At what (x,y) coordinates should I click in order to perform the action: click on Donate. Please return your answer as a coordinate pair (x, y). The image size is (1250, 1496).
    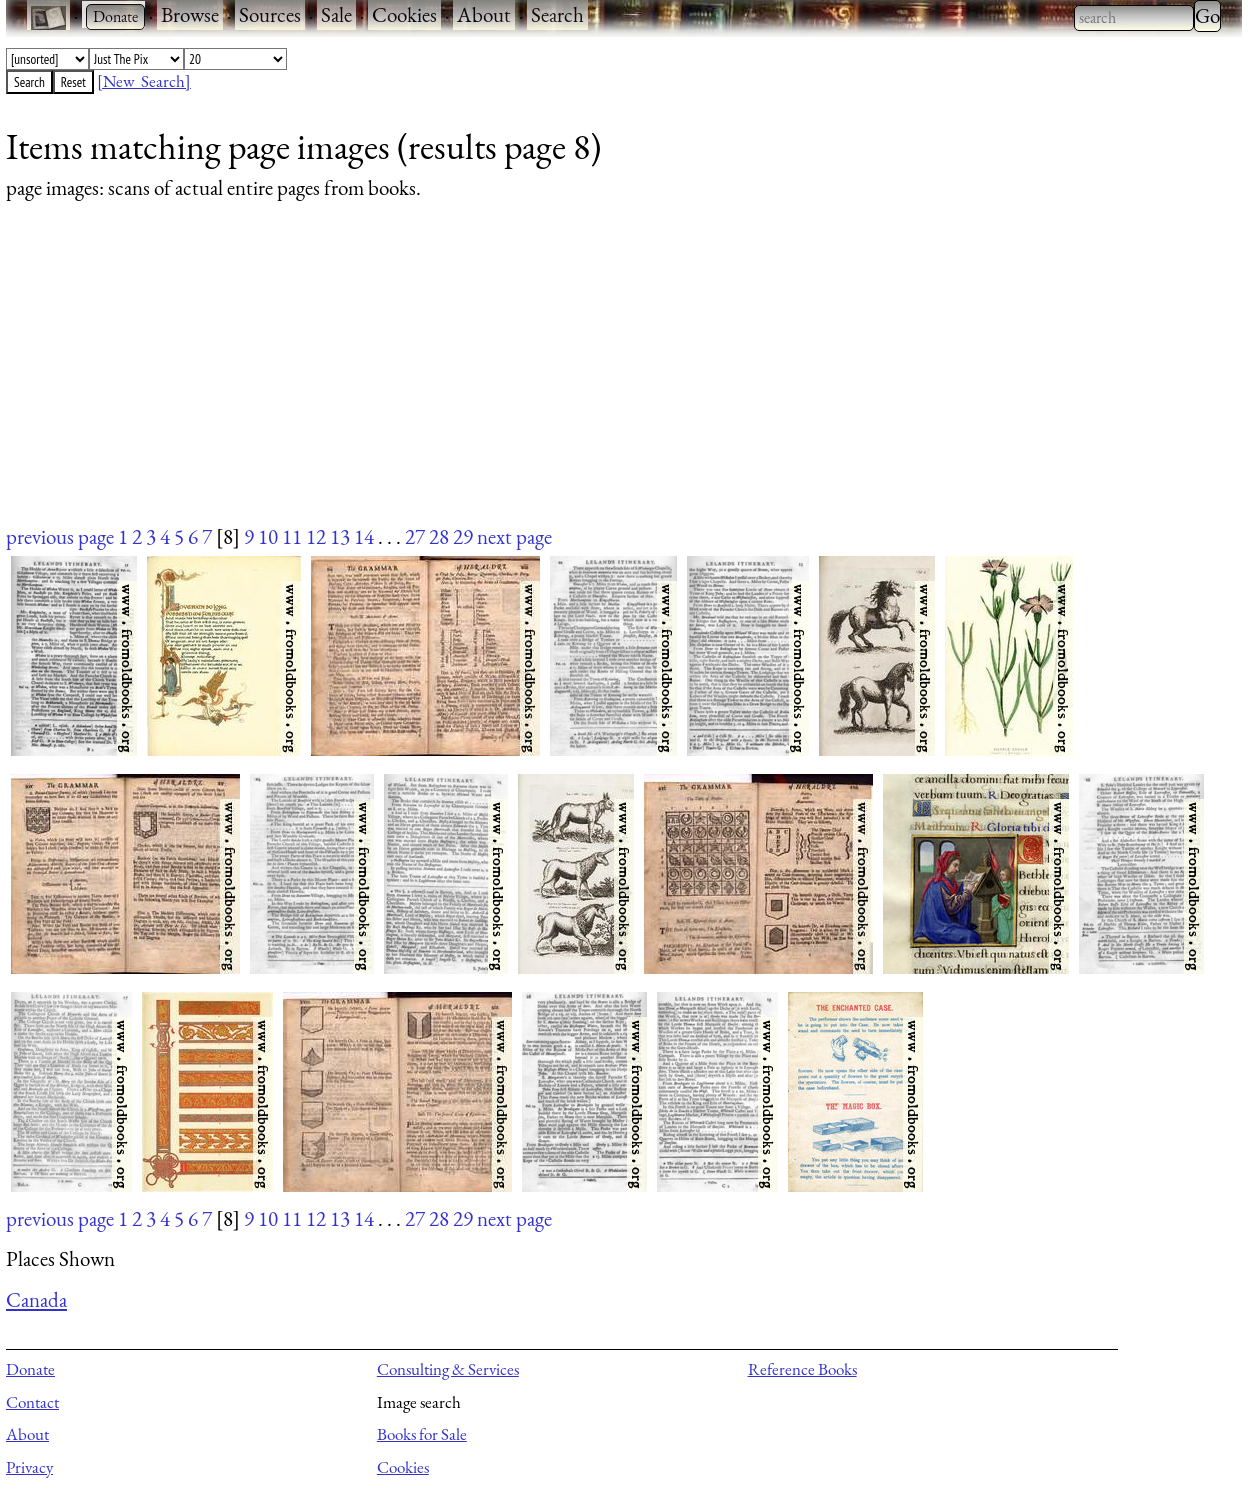
    Looking at the image, I should click on (30, 1369).